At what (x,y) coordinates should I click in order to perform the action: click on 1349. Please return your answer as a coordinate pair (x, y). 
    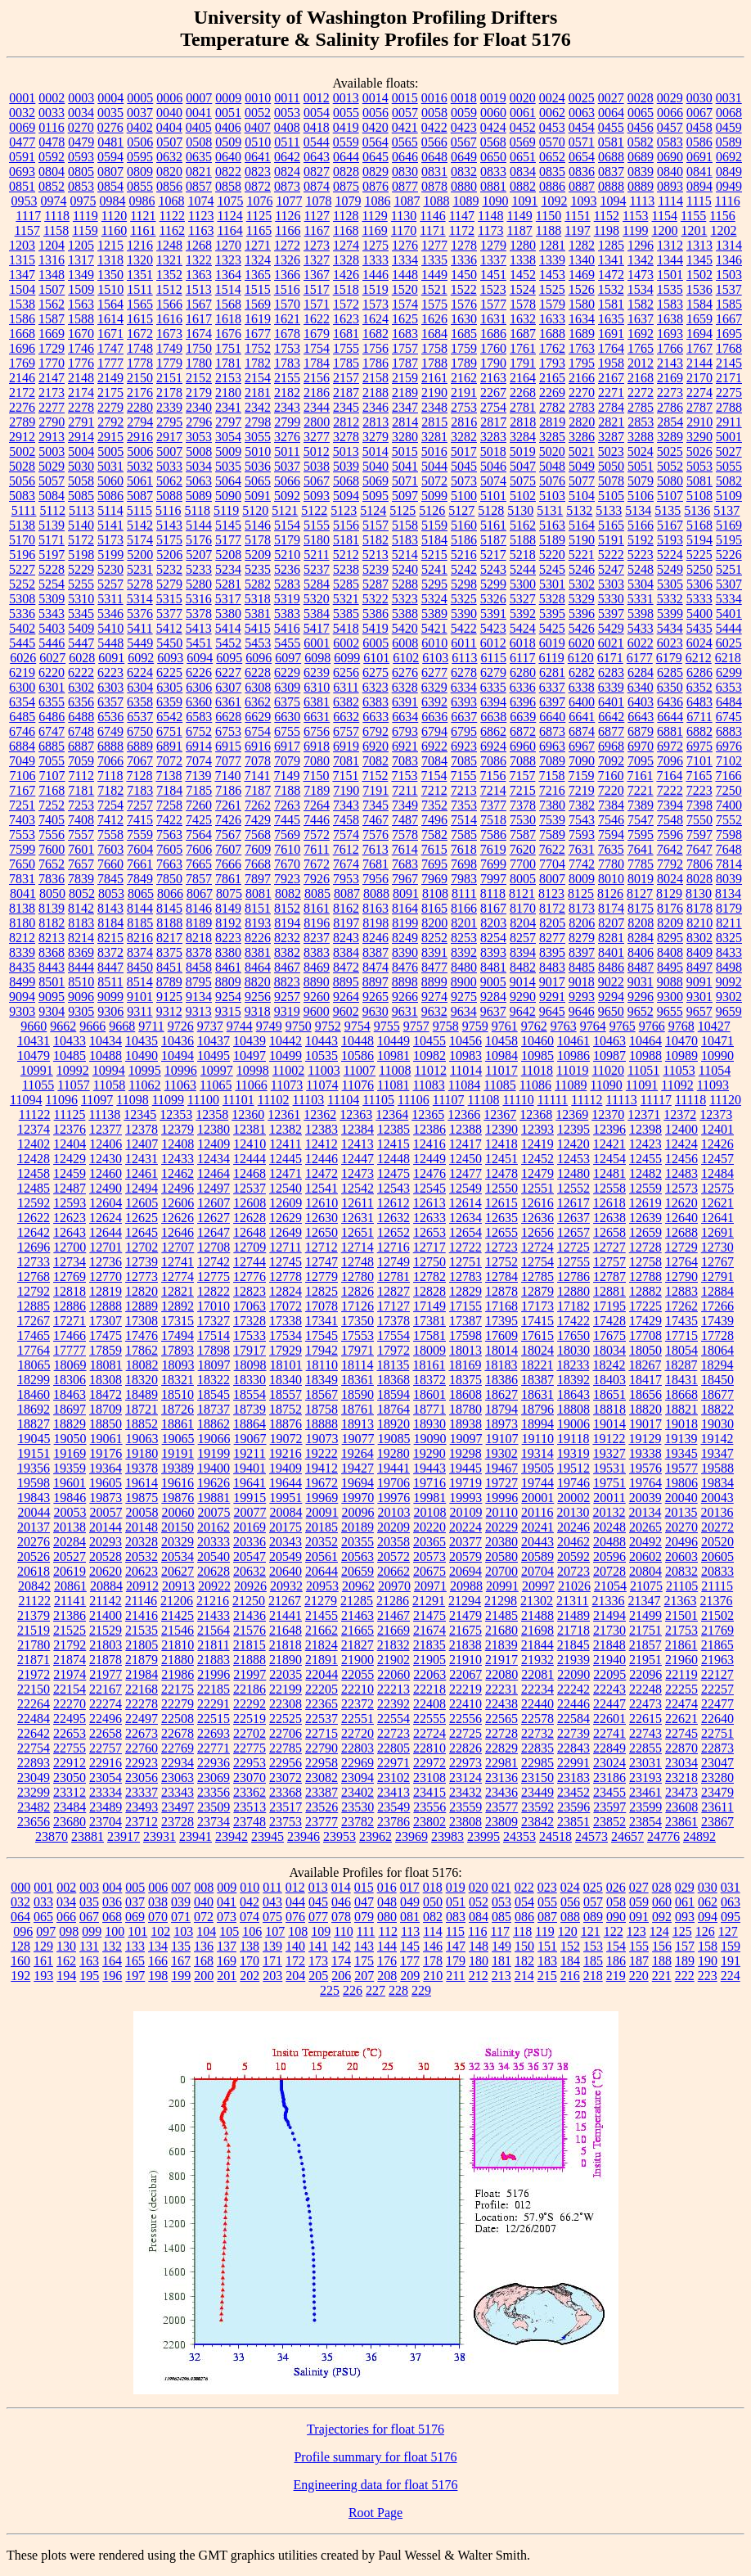
    Looking at the image, I should click on (81, 275).